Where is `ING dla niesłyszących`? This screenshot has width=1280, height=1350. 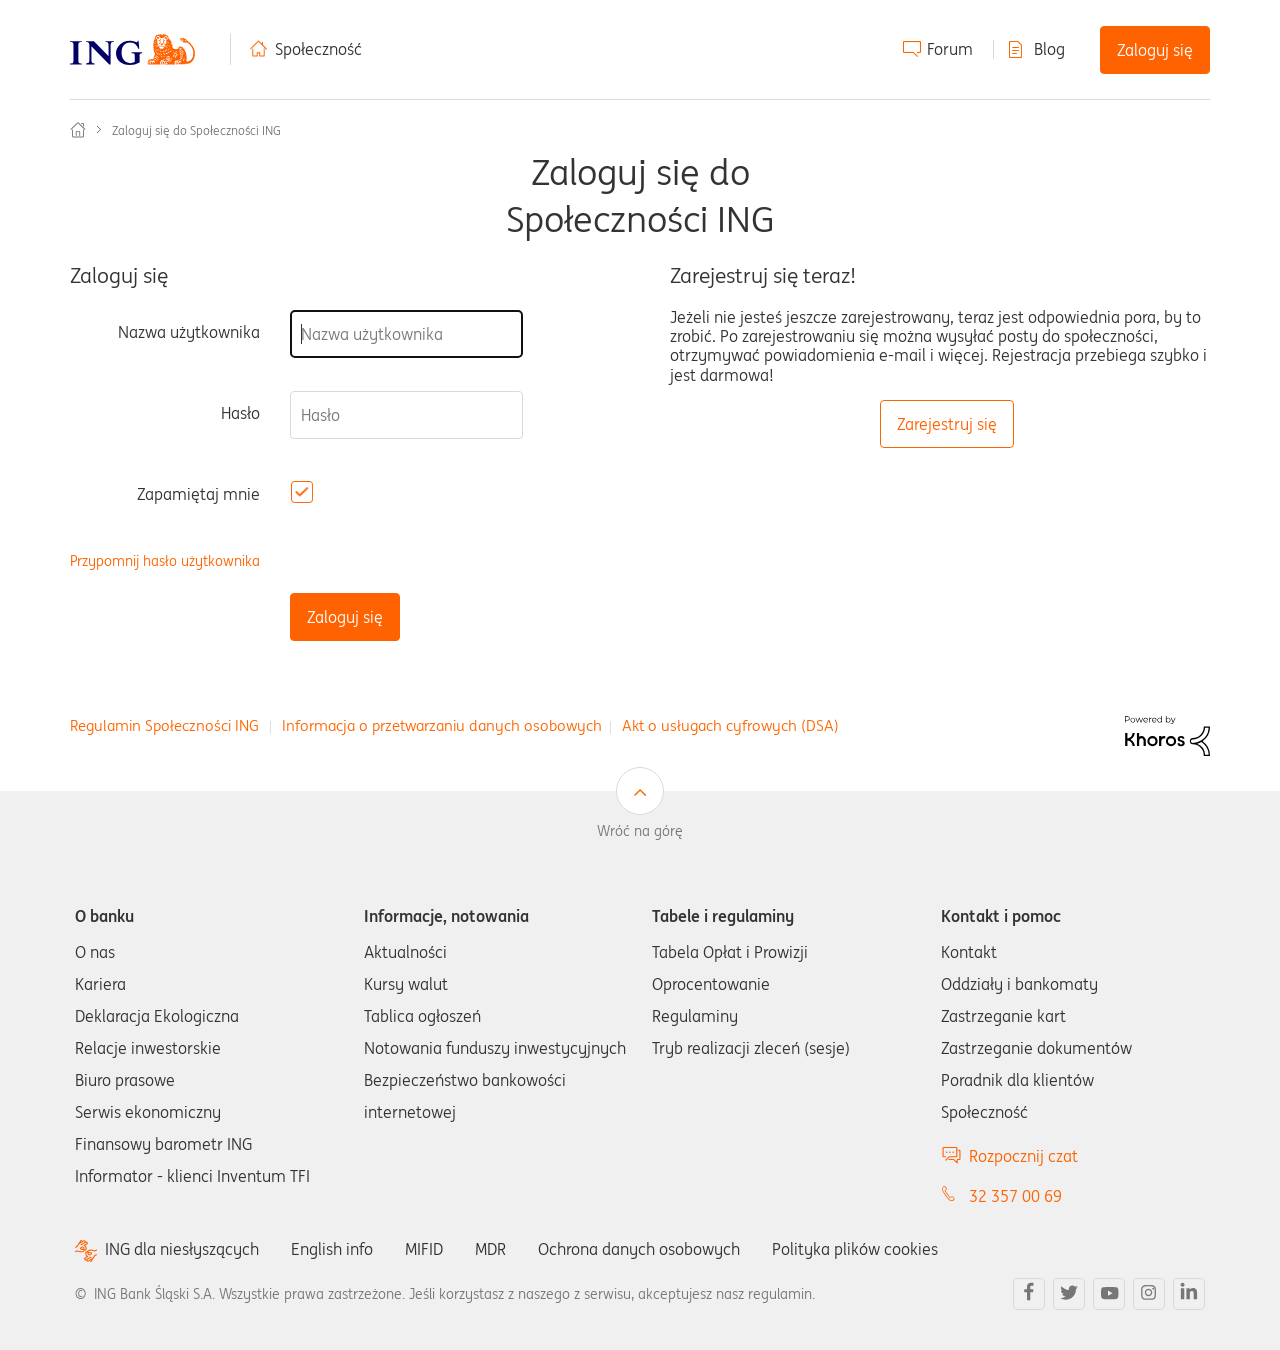 ING dla niesłyszących is located at coordinates (182, 1249).